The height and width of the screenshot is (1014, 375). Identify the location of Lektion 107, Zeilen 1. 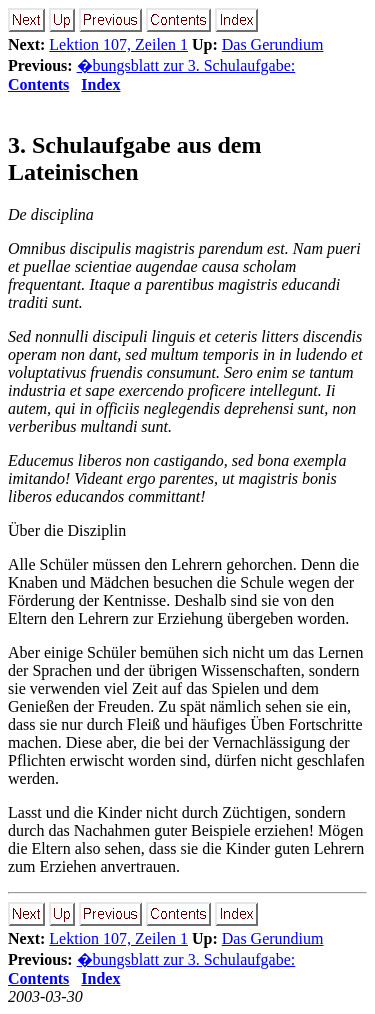
(118, 44).